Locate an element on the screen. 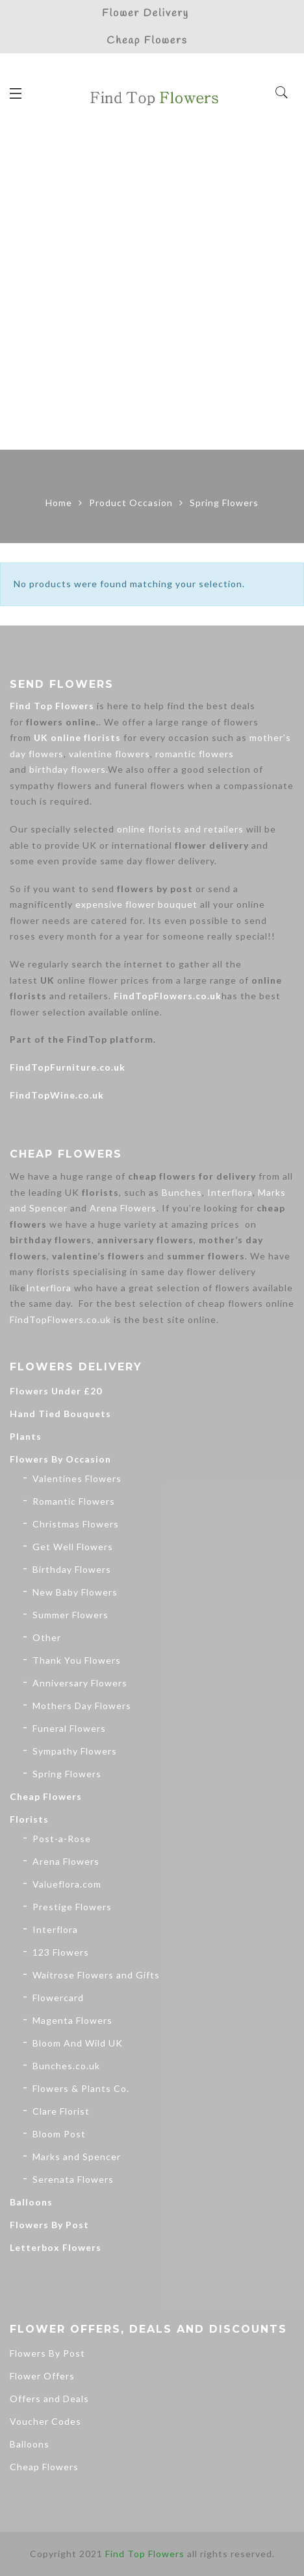 This screenshot has height=2576, width=304. Marks and Spencer is located at coordinates (76, 2156).